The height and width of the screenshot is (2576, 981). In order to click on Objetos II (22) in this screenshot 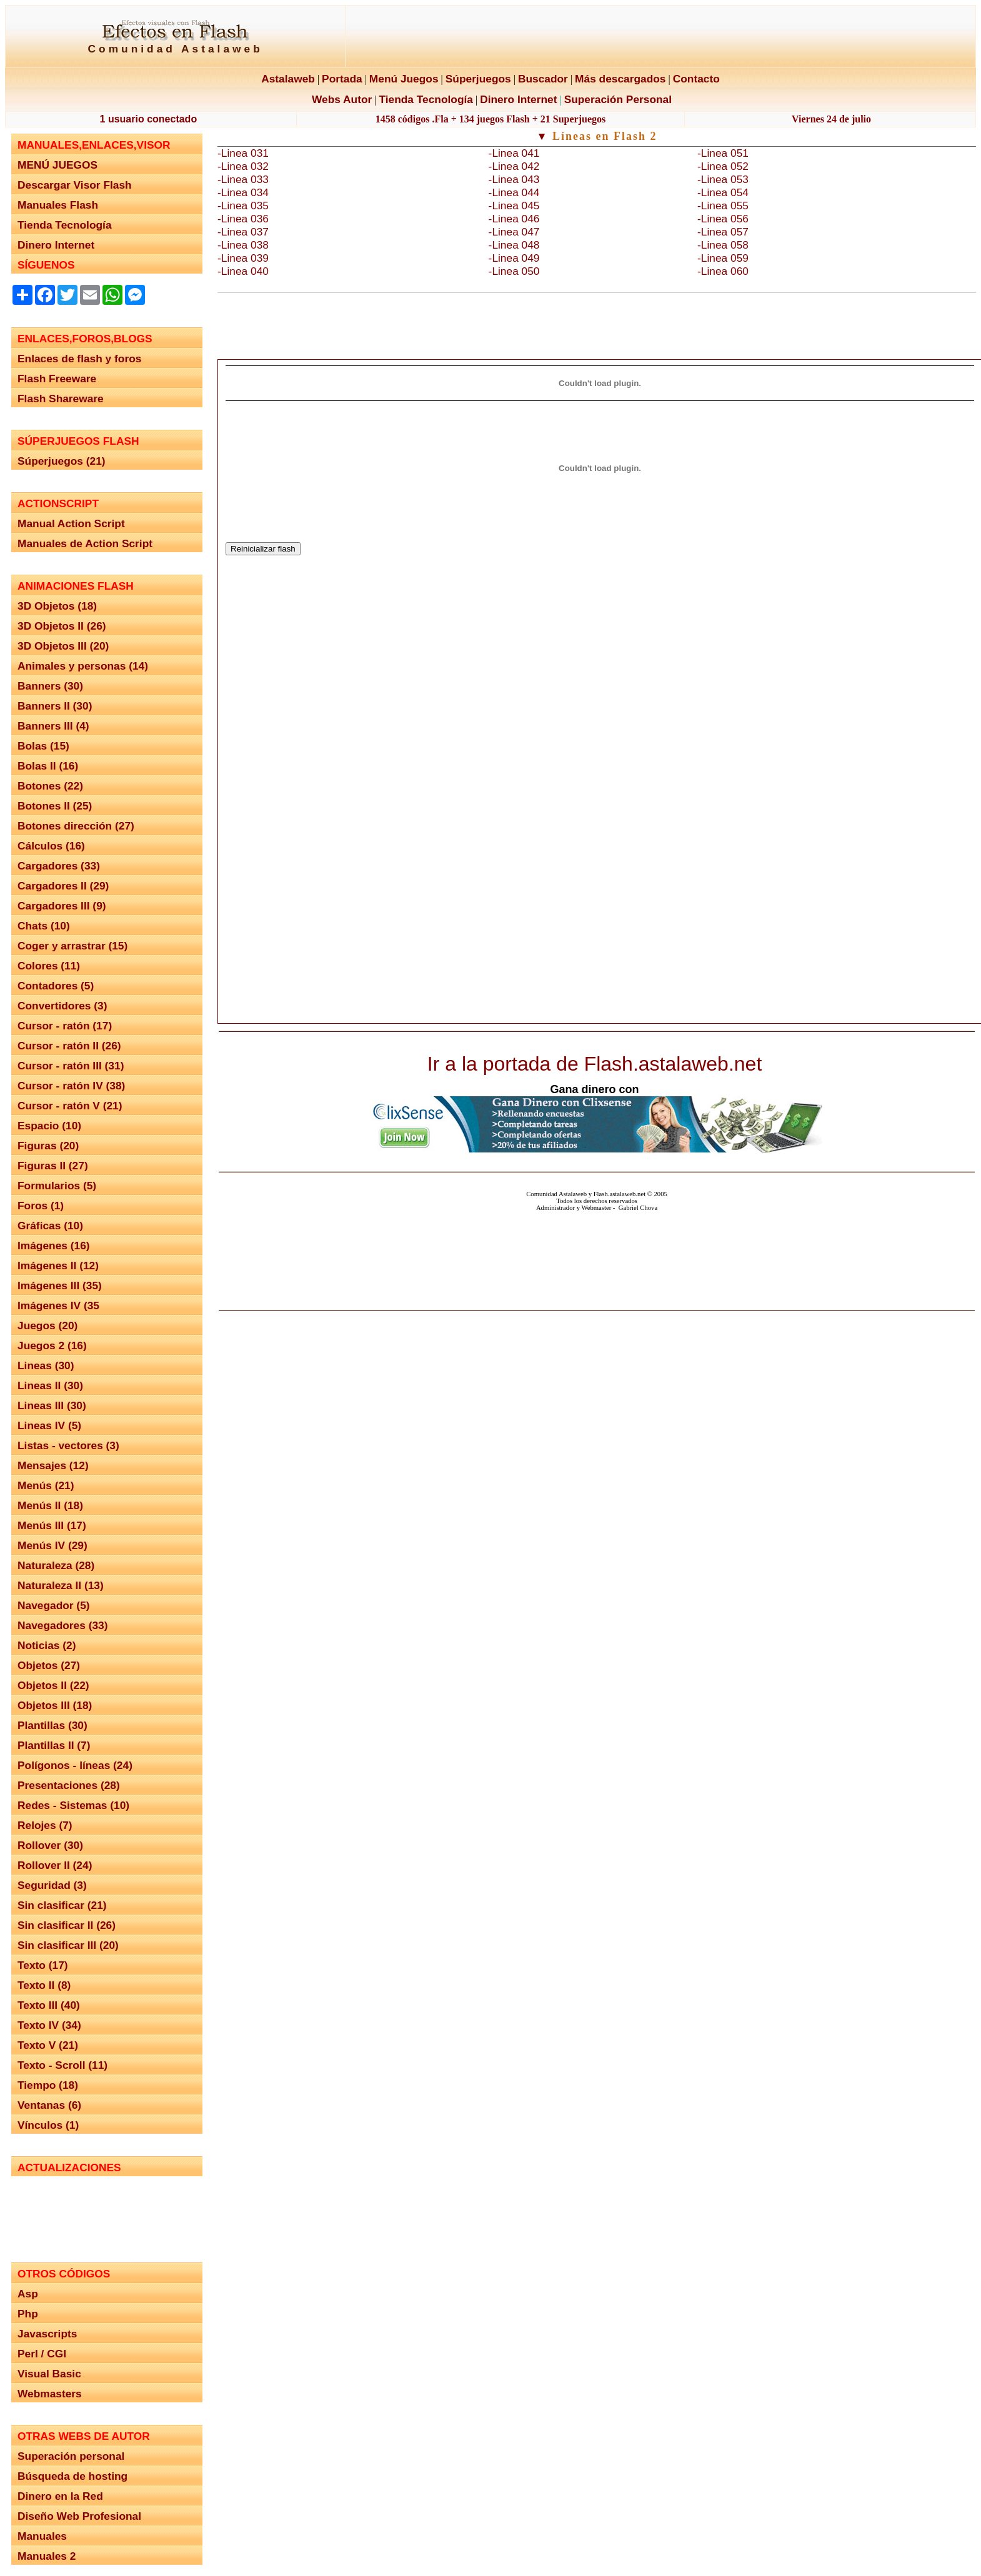, I will do `click(53, 1685)`.